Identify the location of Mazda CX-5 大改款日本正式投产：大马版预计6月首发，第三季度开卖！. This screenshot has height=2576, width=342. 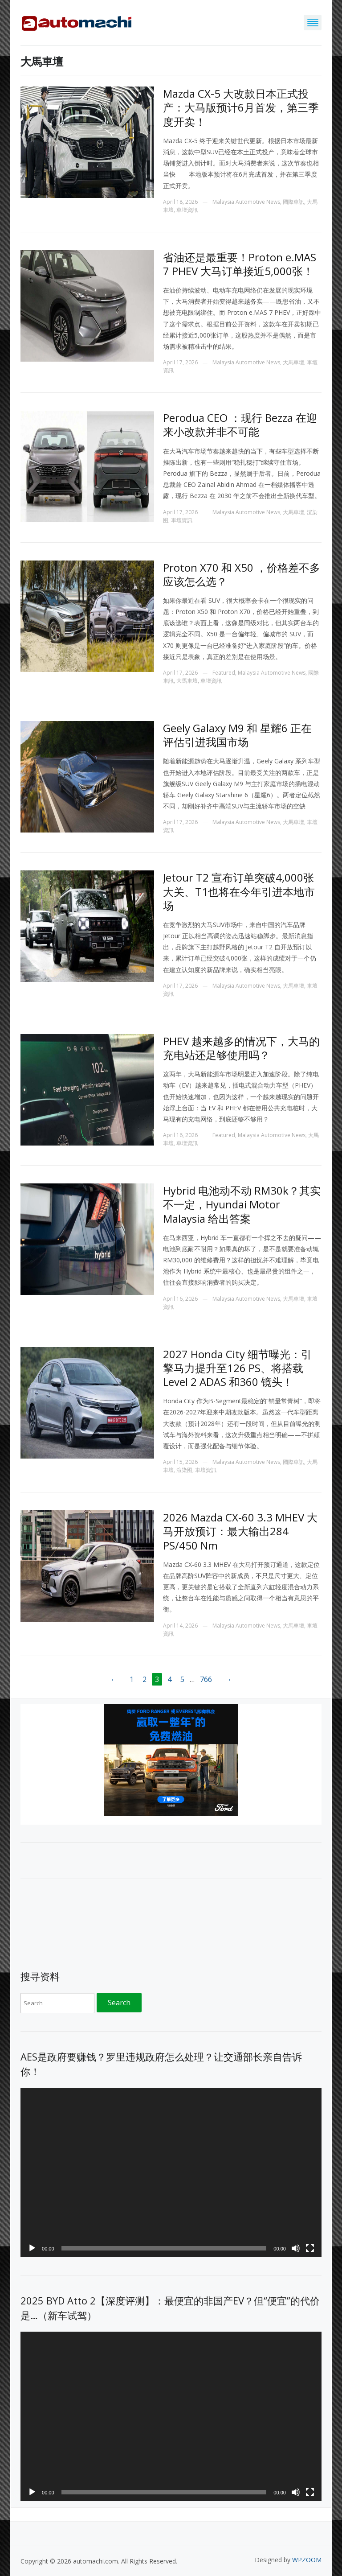
(241, 107).